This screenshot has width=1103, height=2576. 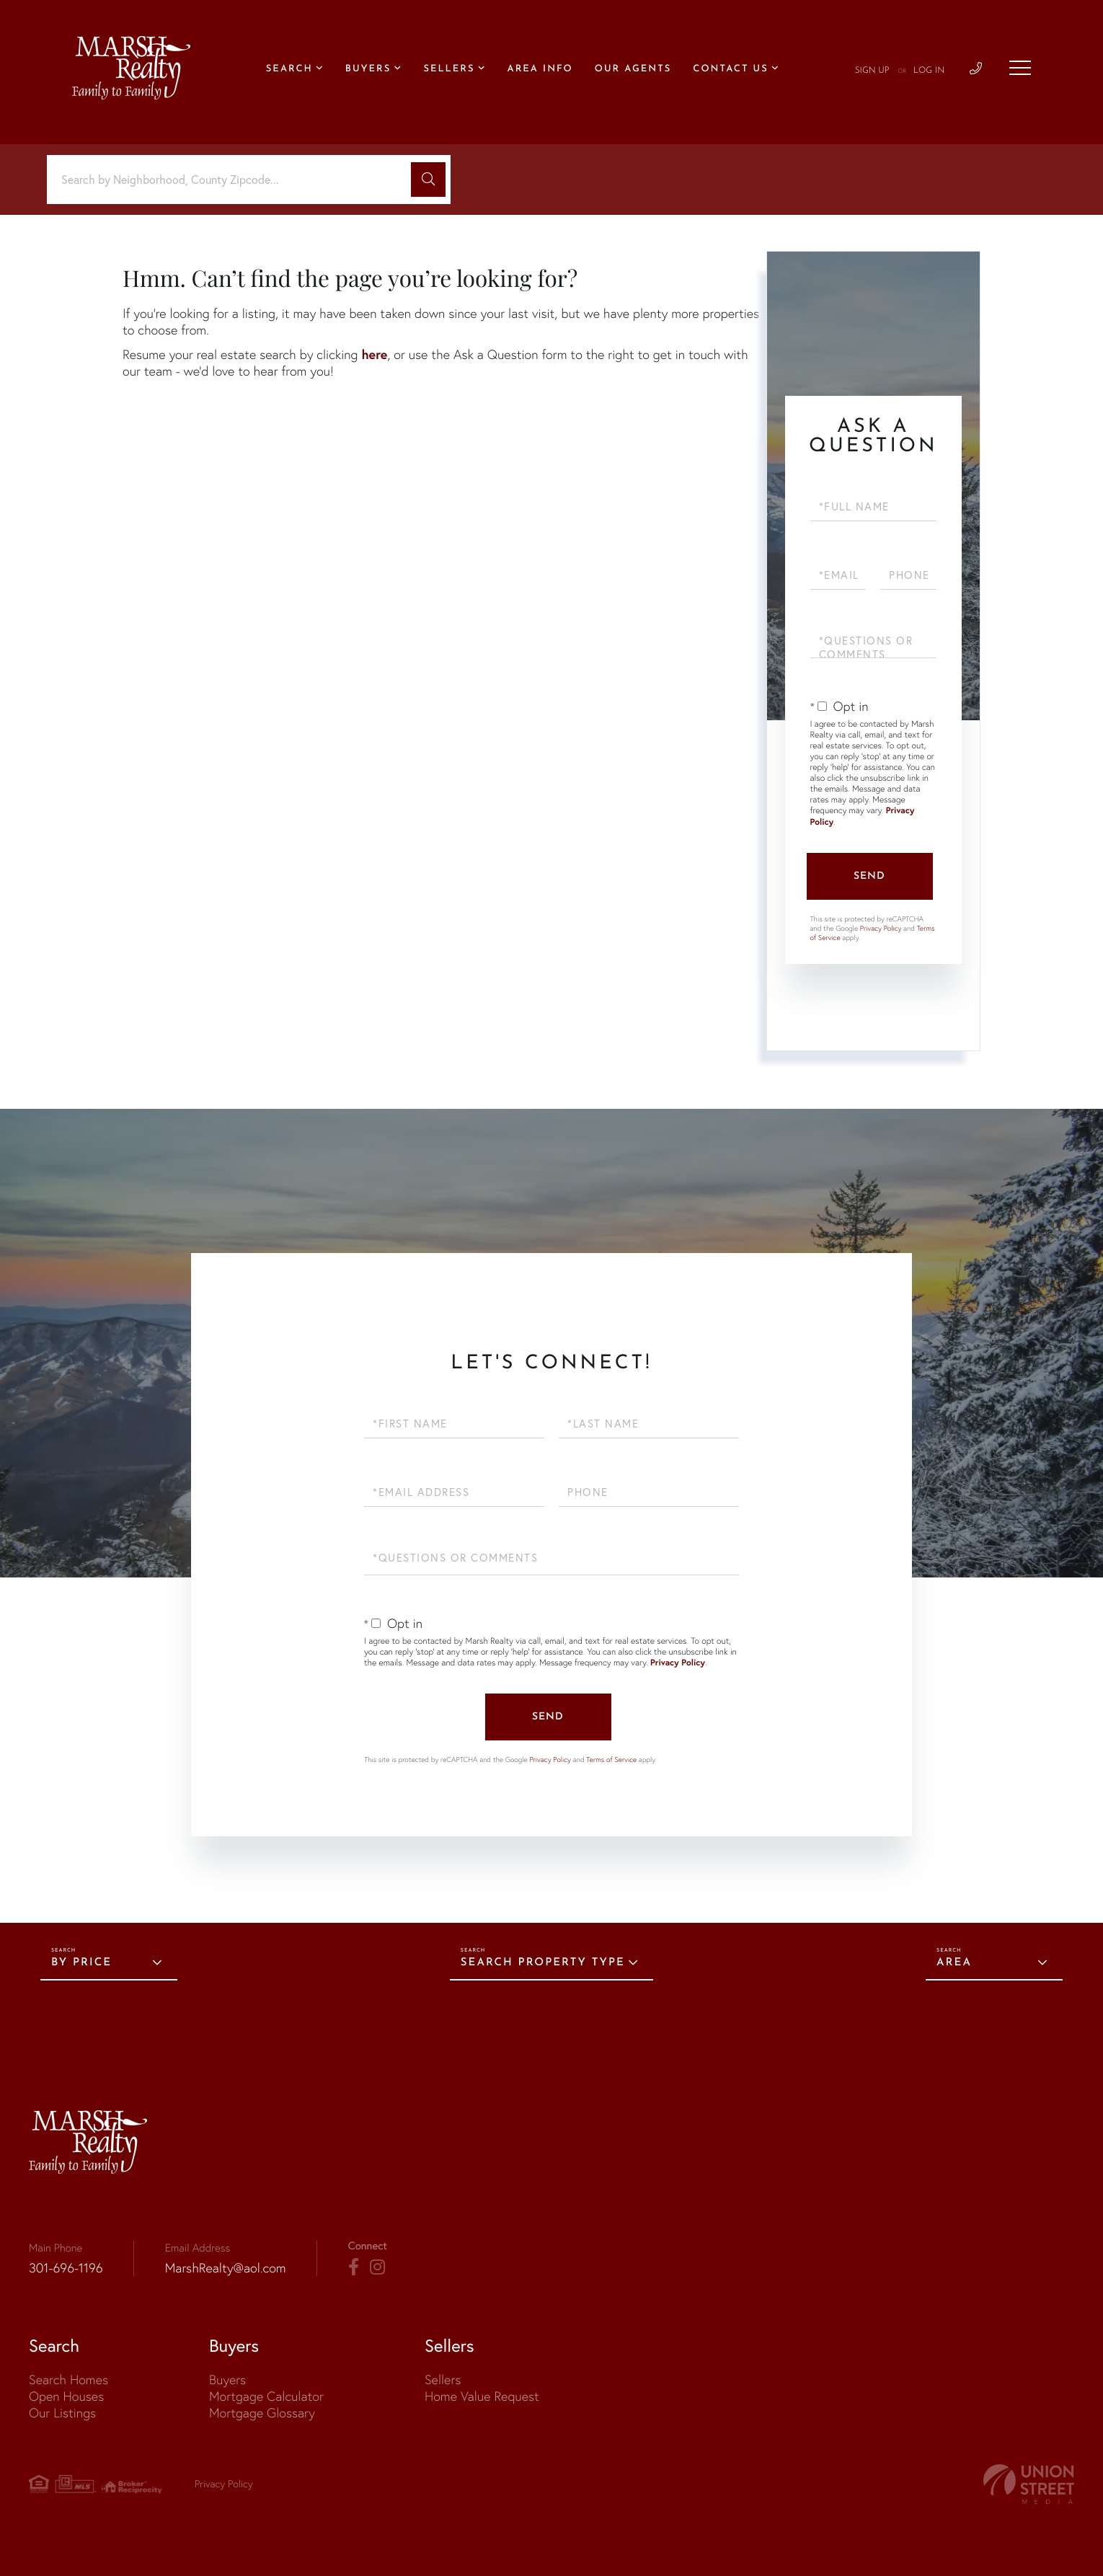 What do you see at coordinates (730, 69) in the screenshot?
I see `Contact Us [menuitem]` at bounding box center [730, 69].